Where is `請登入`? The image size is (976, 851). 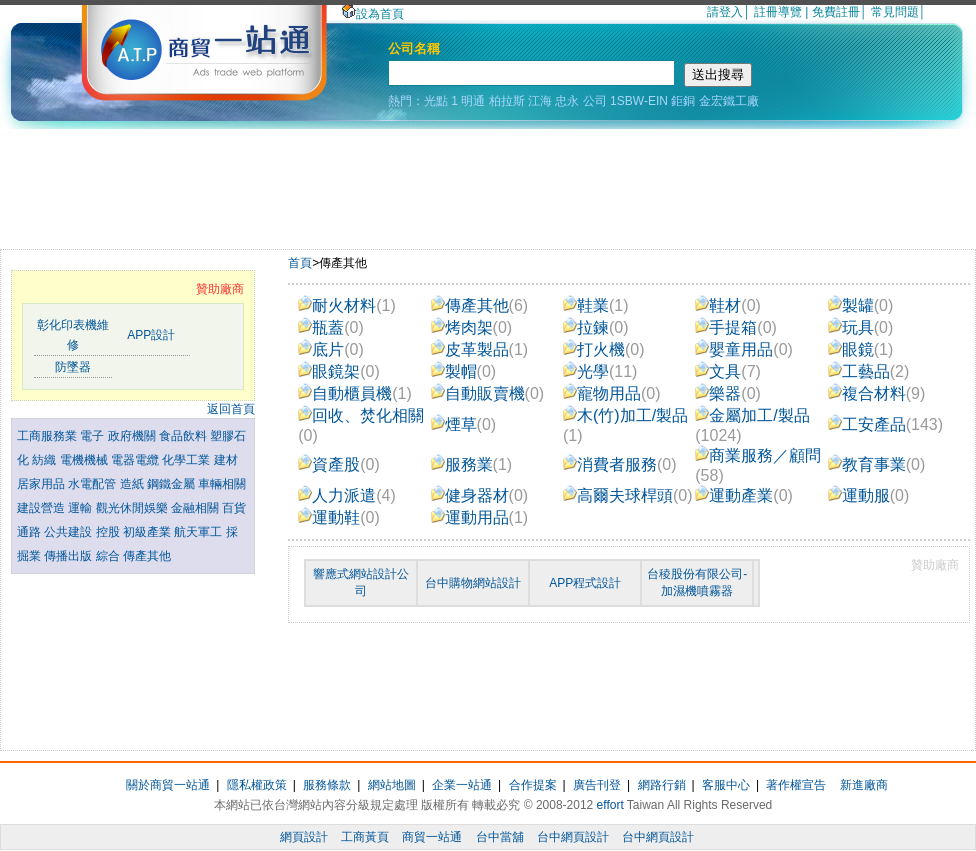
請登入 is located at coordinates (725, 12).